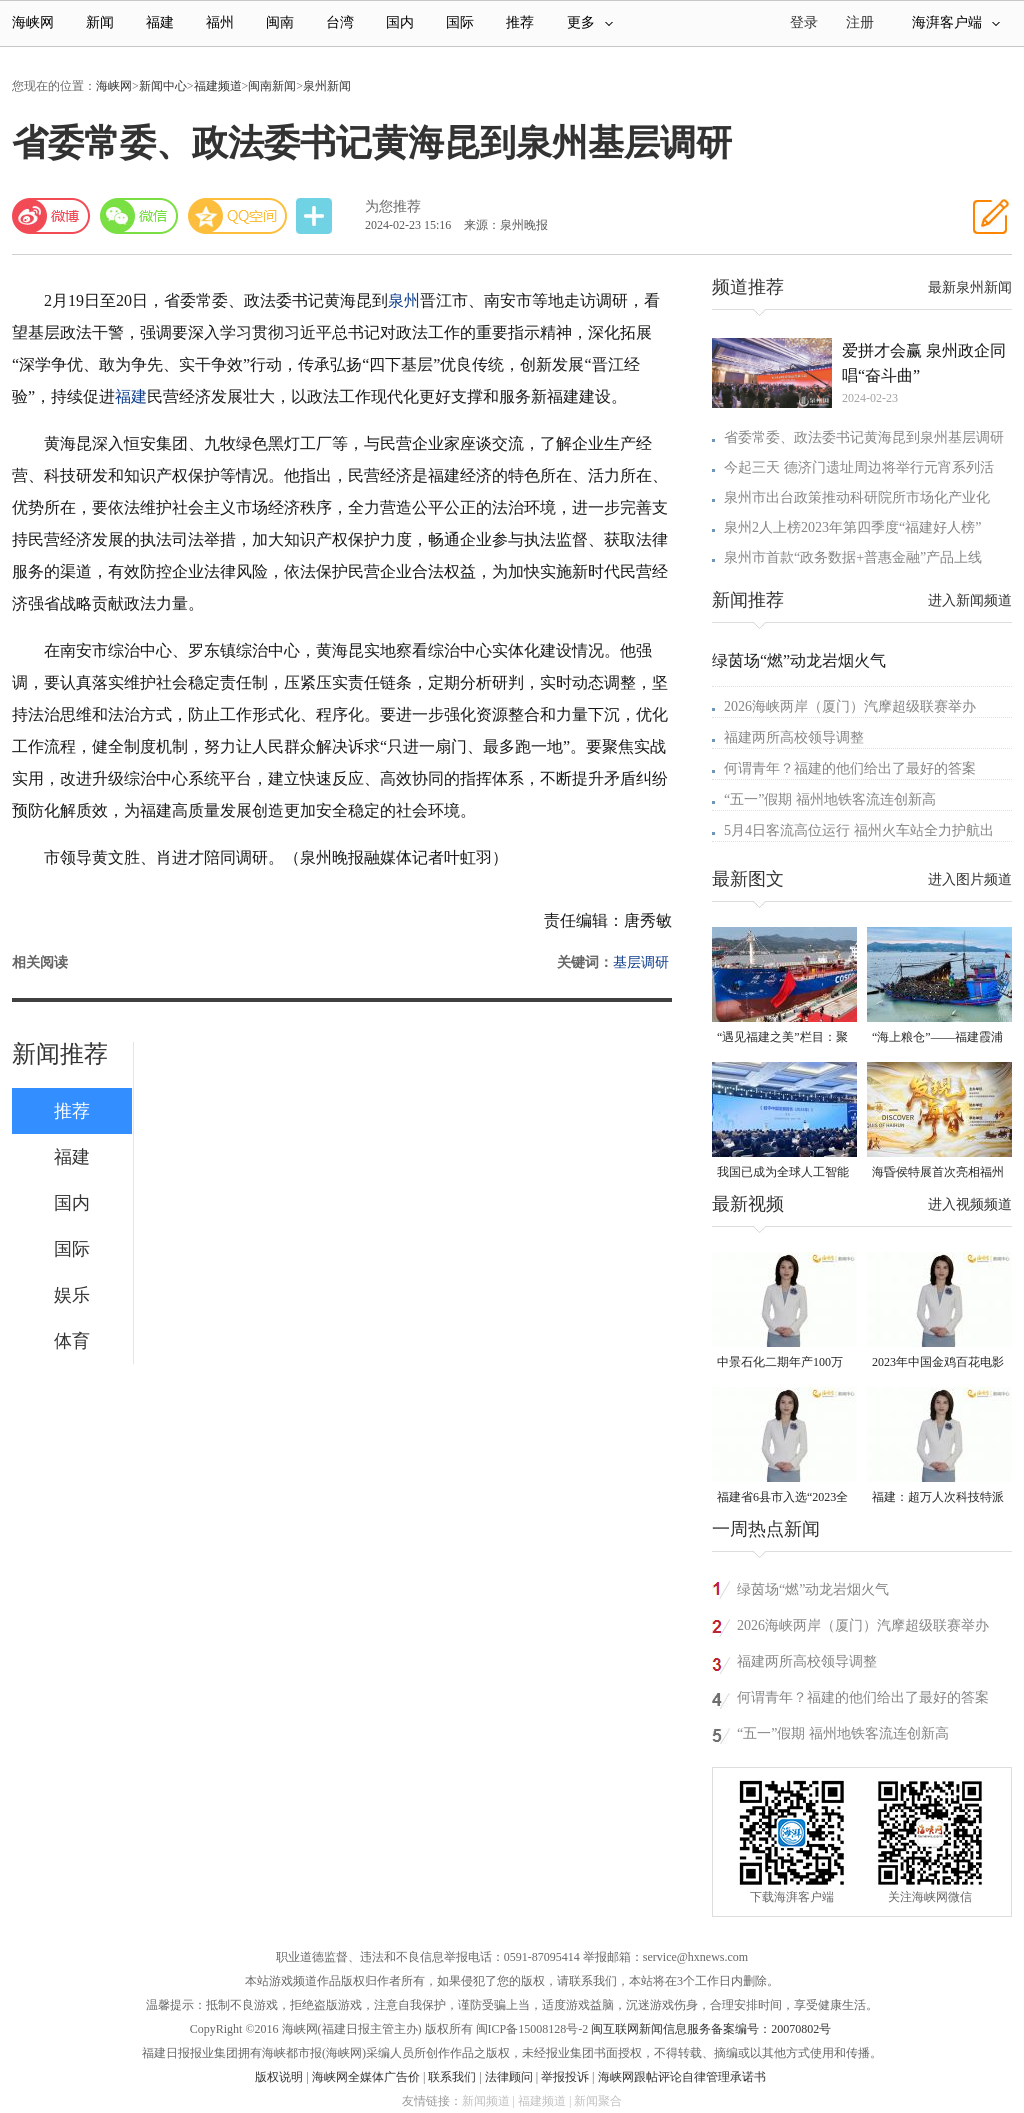  Describe the element at coordinates (327, 86) in the screenshot. I see `泉州新闻` at that location.